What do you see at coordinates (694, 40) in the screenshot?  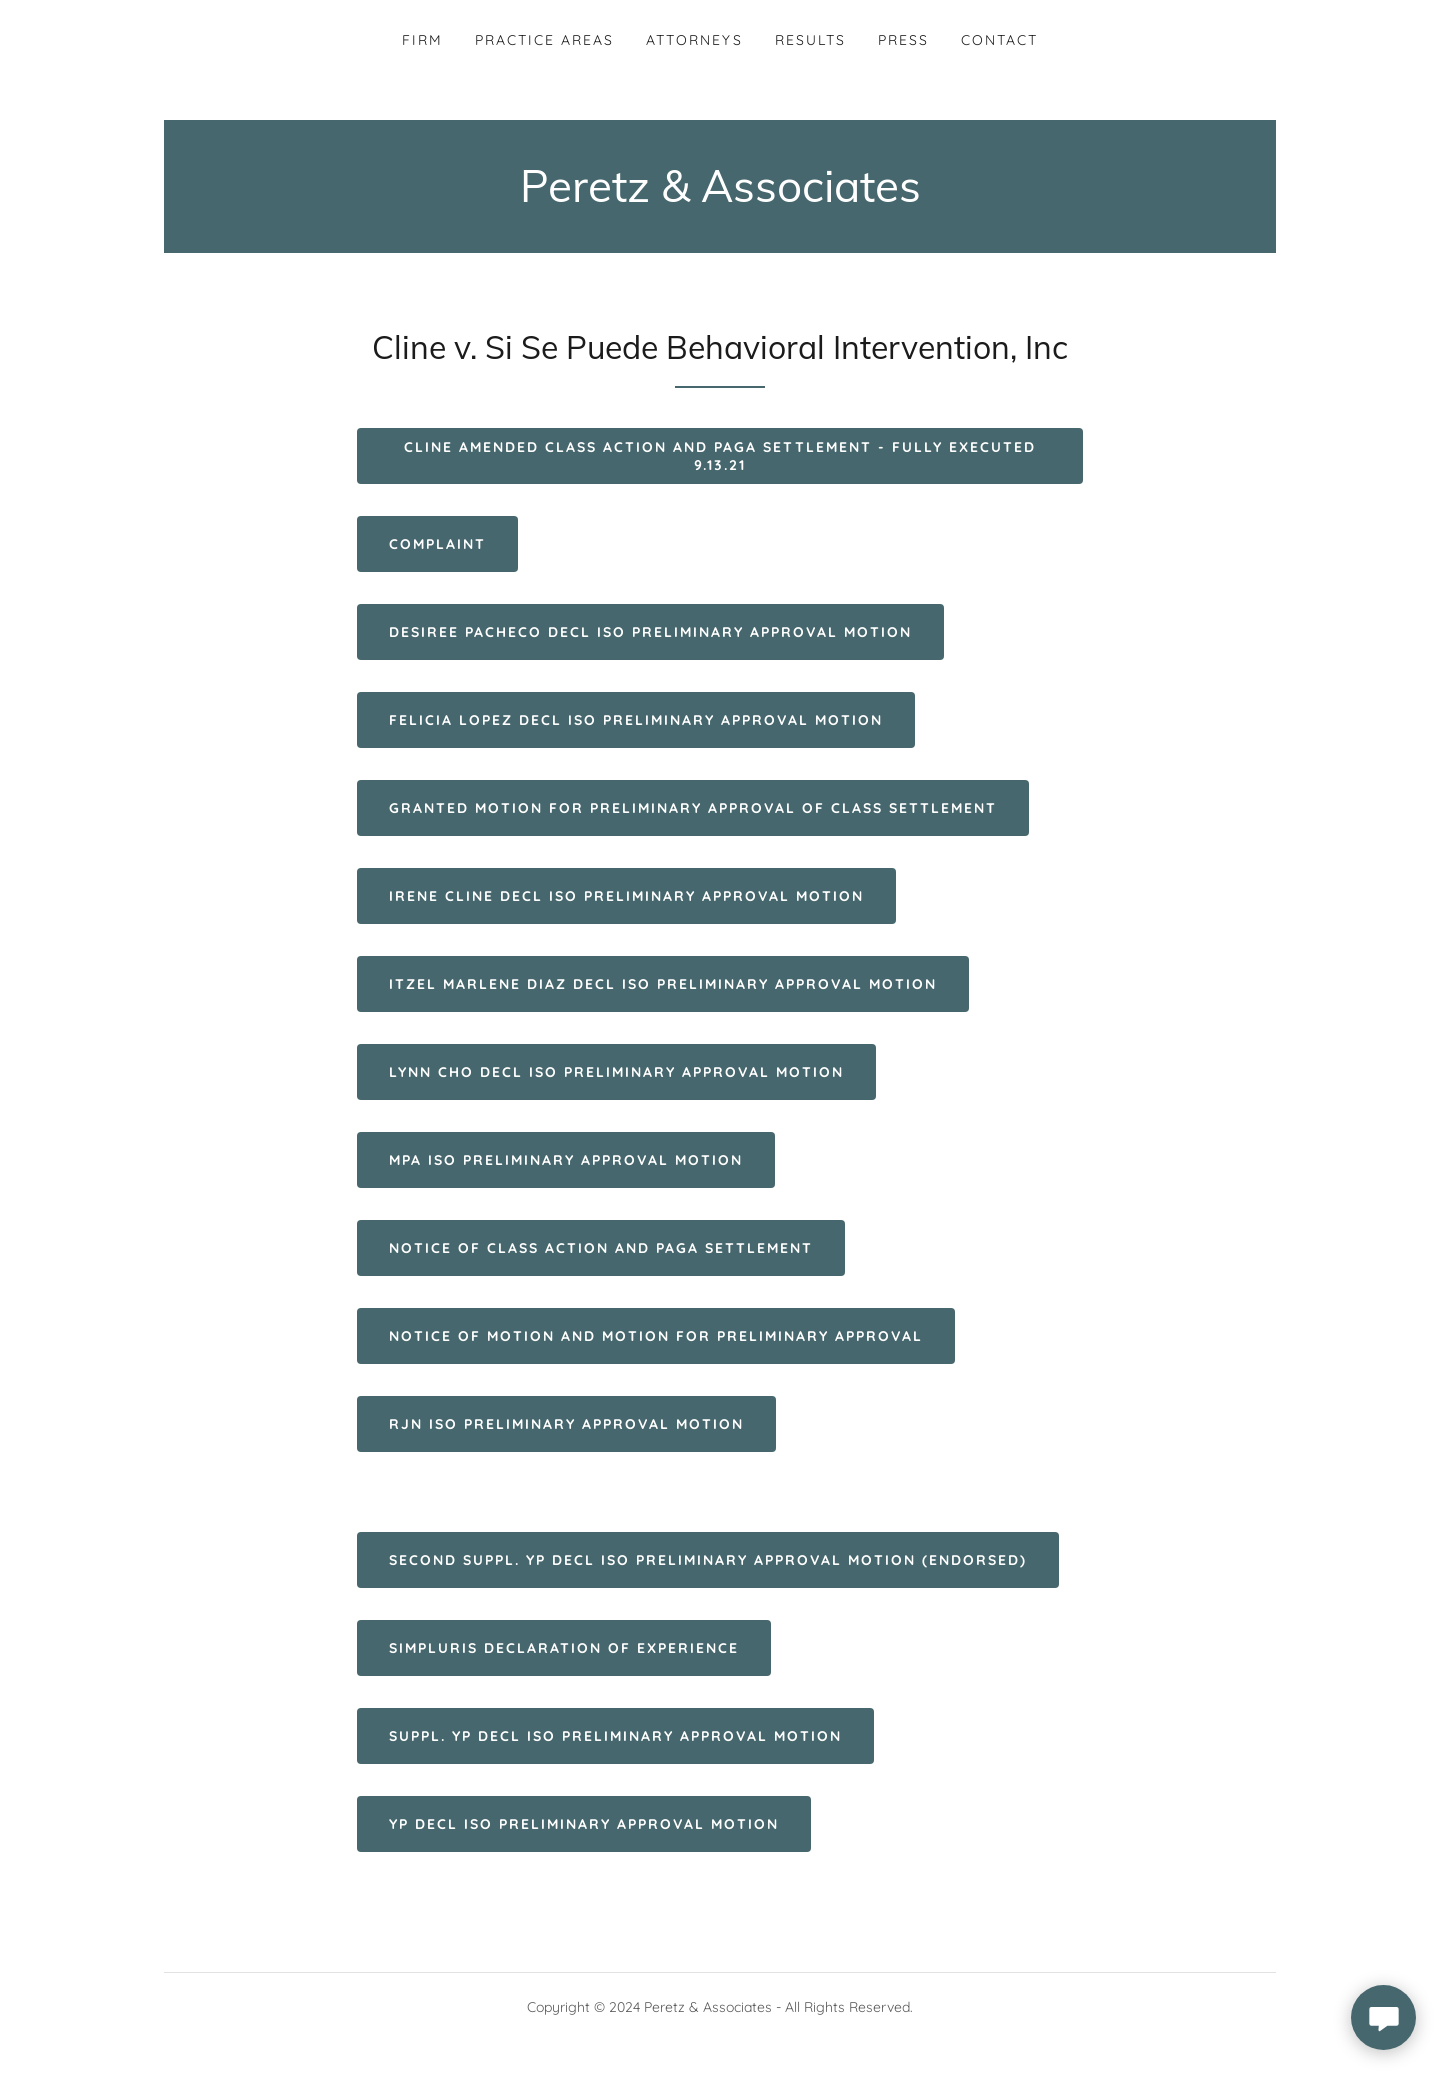 I see `Attorneys [link]` at bounding box center [694, 40].